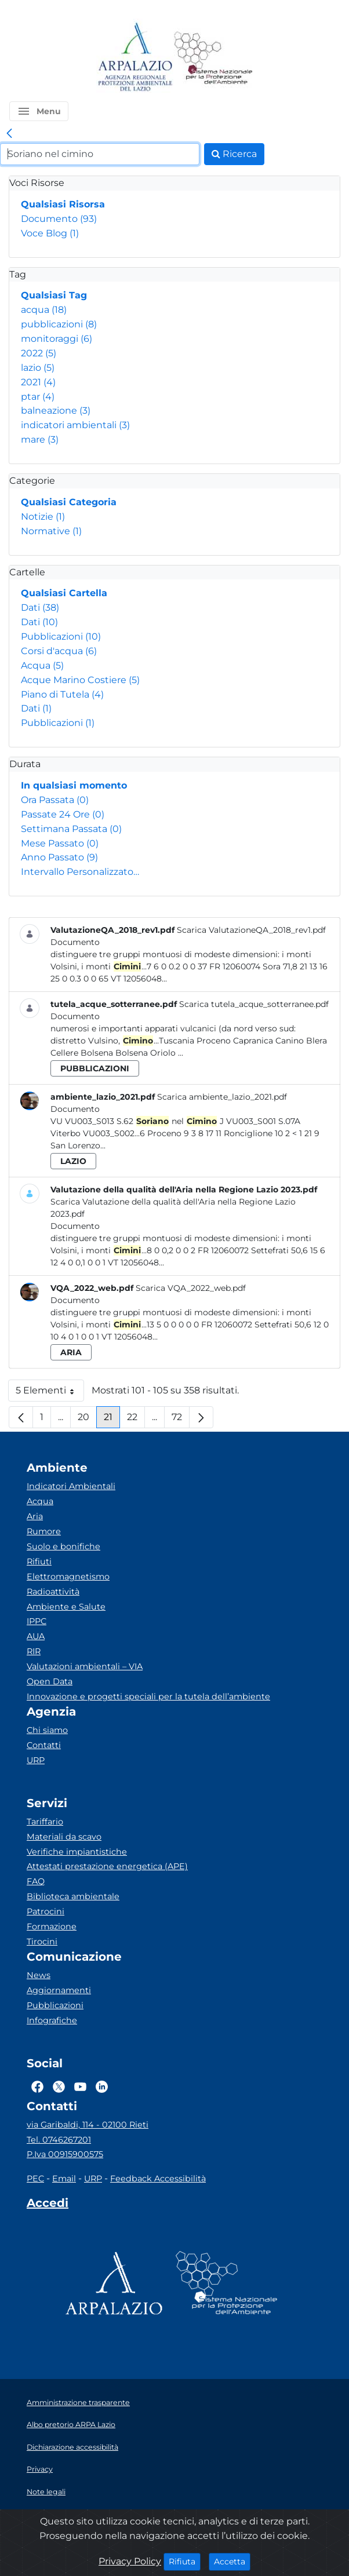 The height and width of the screenshot is (2576, 349). What do you see at coordinates (60, 843) in the screenshot?
I see `Mese Passato` at bounding box center [60, 843].